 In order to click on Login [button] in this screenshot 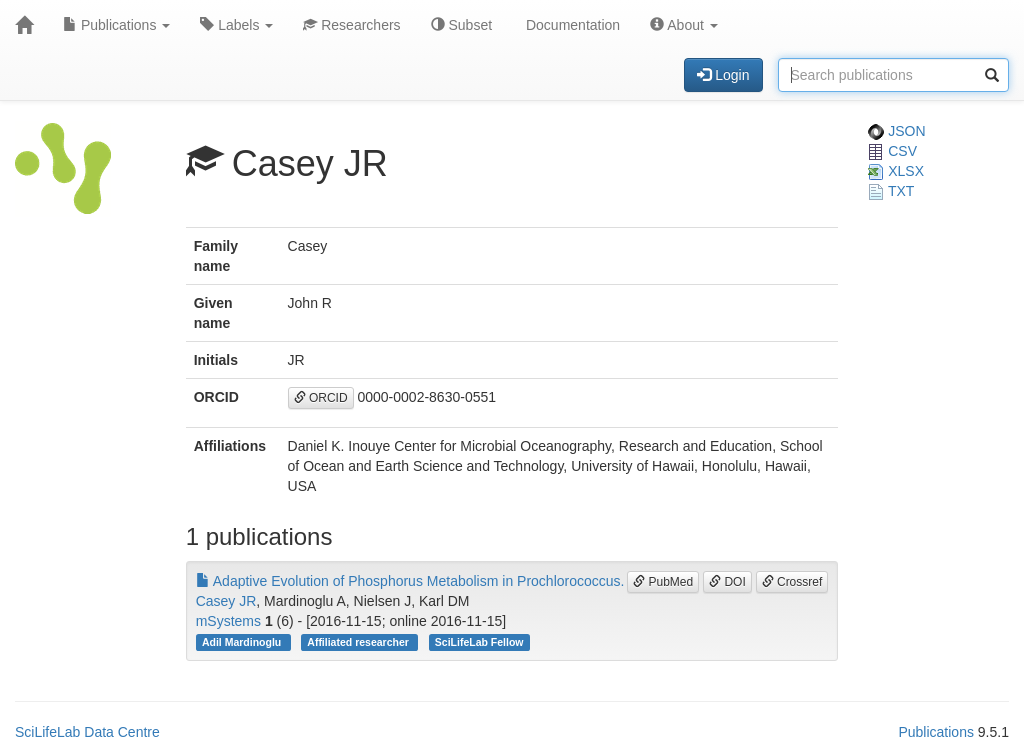, I will do `click(723, 75)`.